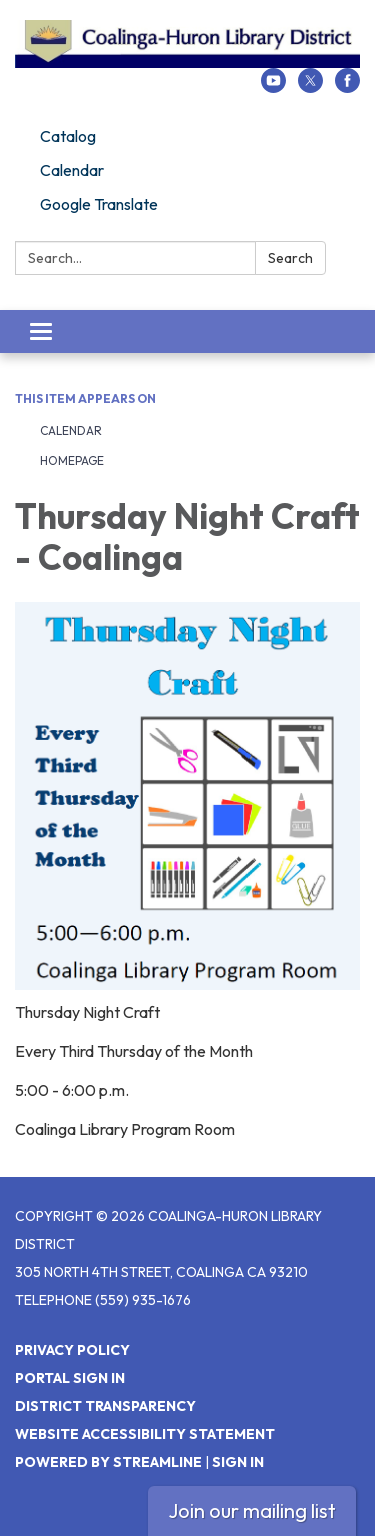 The height and width of the screenshot is (1536, 375). Describe the element at coordinates (108, 1462) in the screenshot. I see `Powered by Streamline` at that location.